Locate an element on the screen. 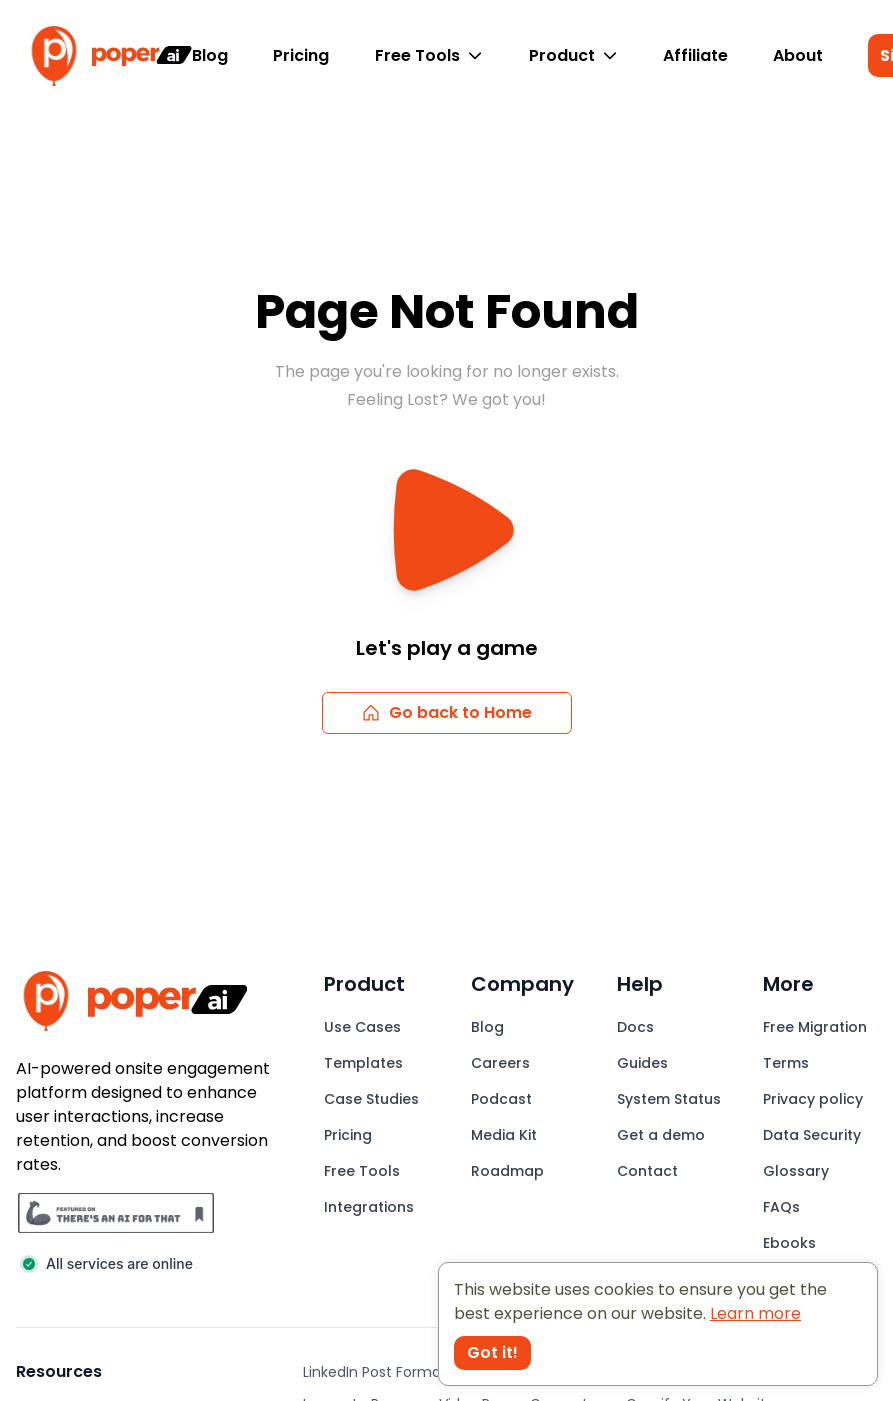 The height and width of the screenshot is (1401, 893). Free Tools is located at coordinates (428, 56).